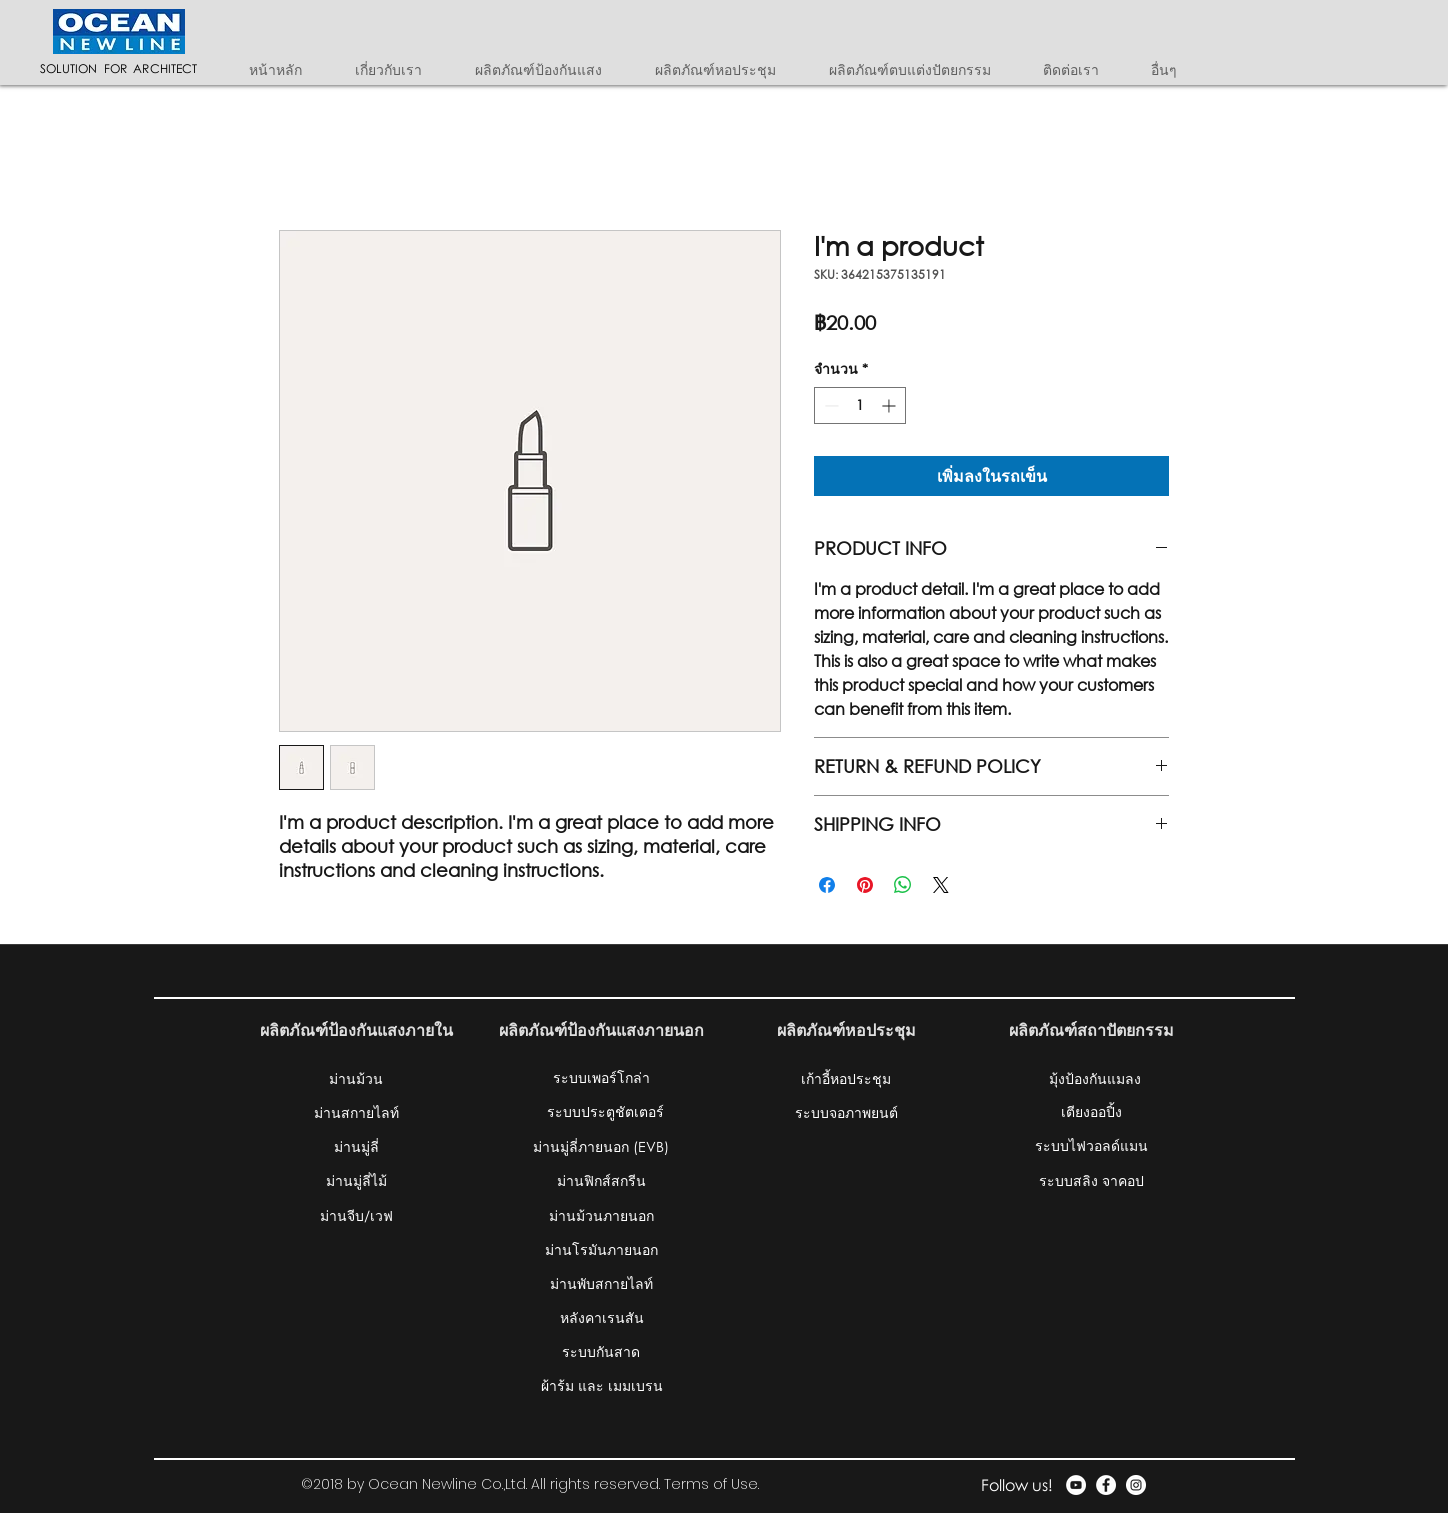  Describe the element at coordinates (356, 1146) in the screenshot. I see `[ม่านมู่ลี่]` at that location.